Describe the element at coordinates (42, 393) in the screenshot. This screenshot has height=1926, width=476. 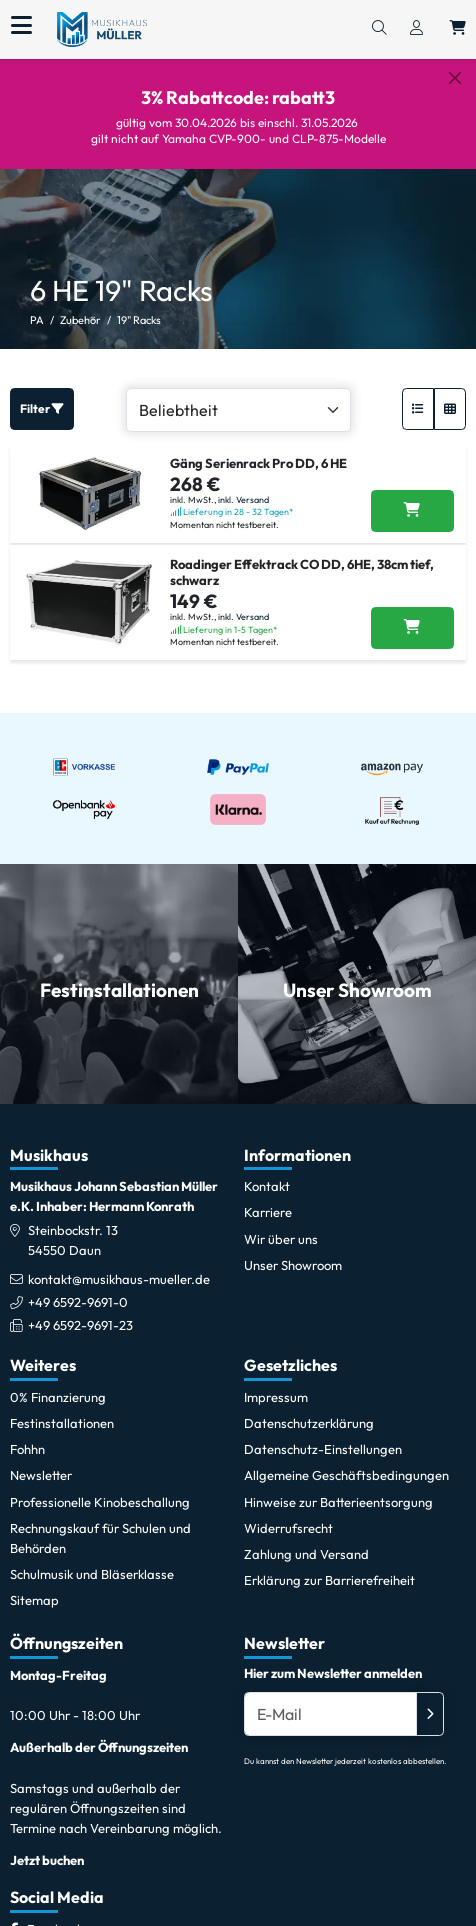
I see `Filter` at that location.